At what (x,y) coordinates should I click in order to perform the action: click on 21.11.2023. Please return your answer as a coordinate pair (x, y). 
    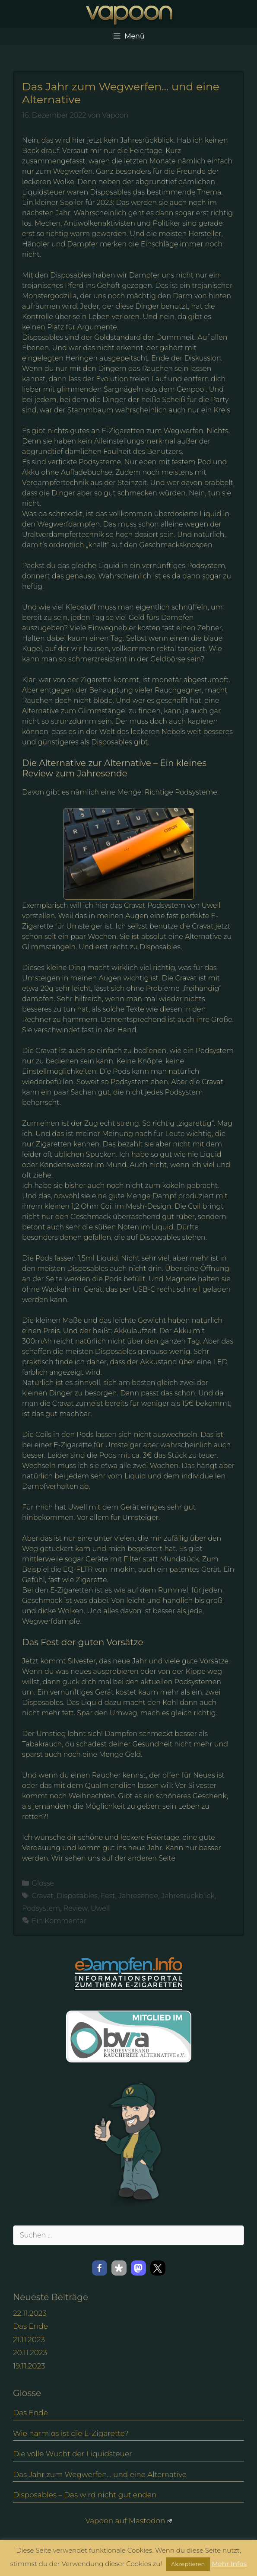
    Looking at the image, I should click on (29, 2339).